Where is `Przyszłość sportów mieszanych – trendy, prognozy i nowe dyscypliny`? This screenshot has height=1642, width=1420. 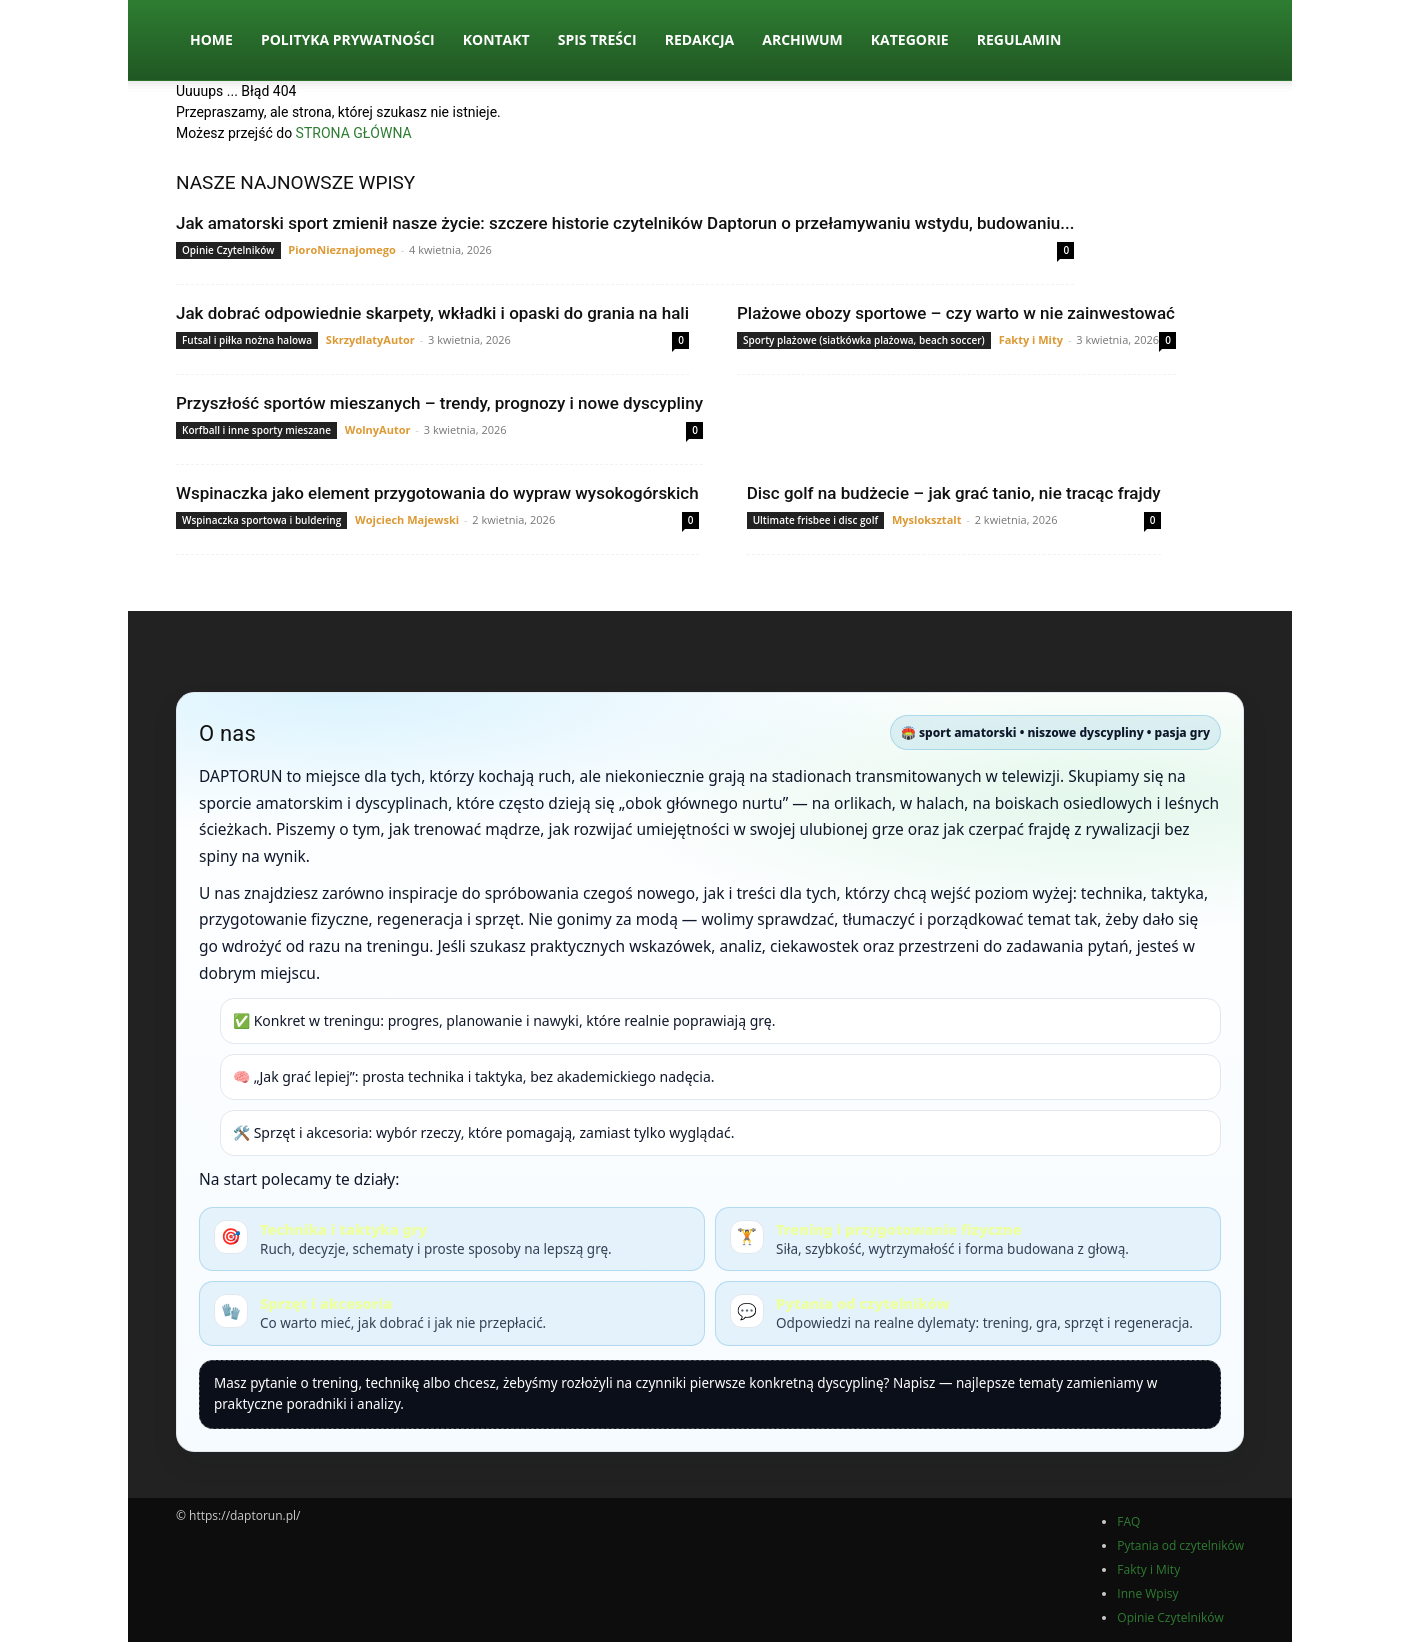 Przyszłość sportów mieszanych – trendy, prognozy i nowe dyscypliny is located at coordinates (439, 403).